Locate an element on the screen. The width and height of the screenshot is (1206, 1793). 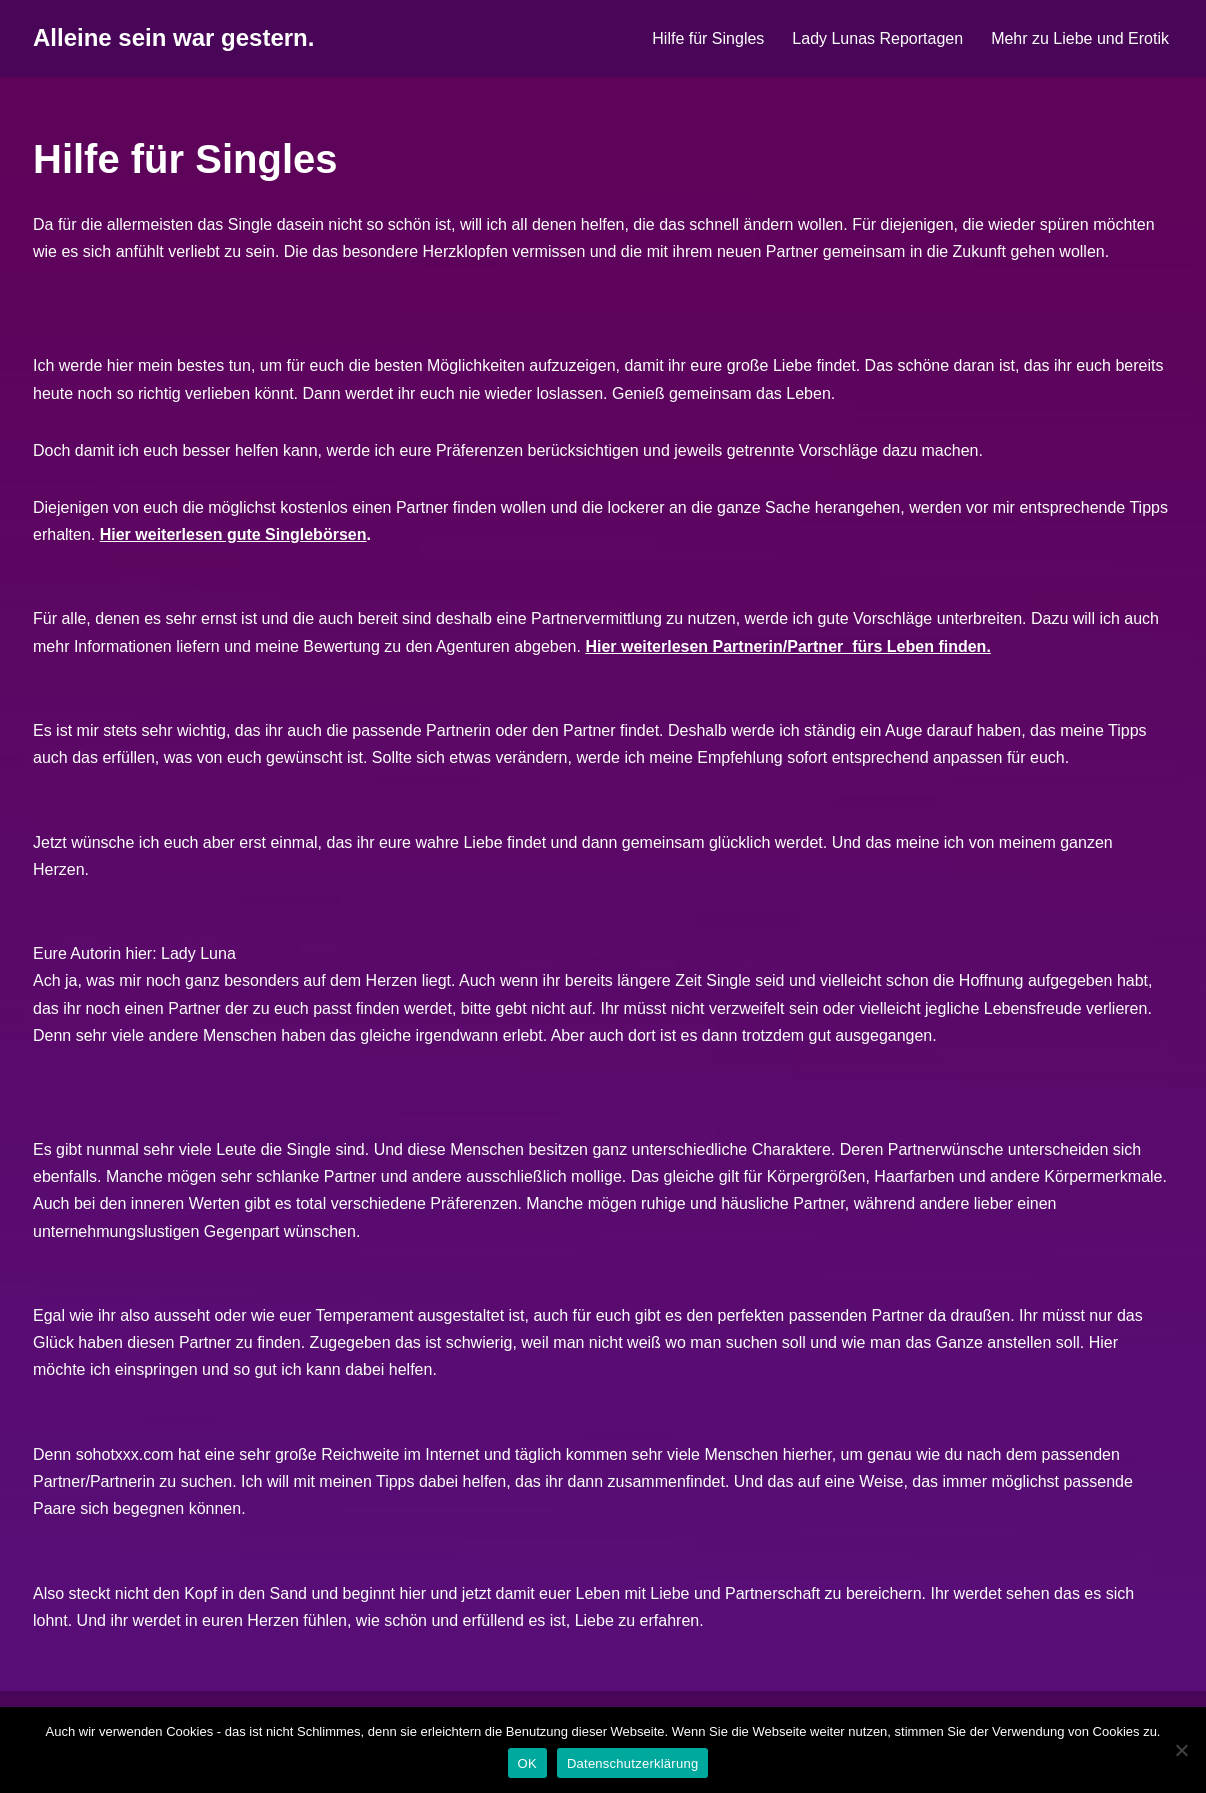
[Alleine sein war gestern.] is located at coordinates (173, 38).